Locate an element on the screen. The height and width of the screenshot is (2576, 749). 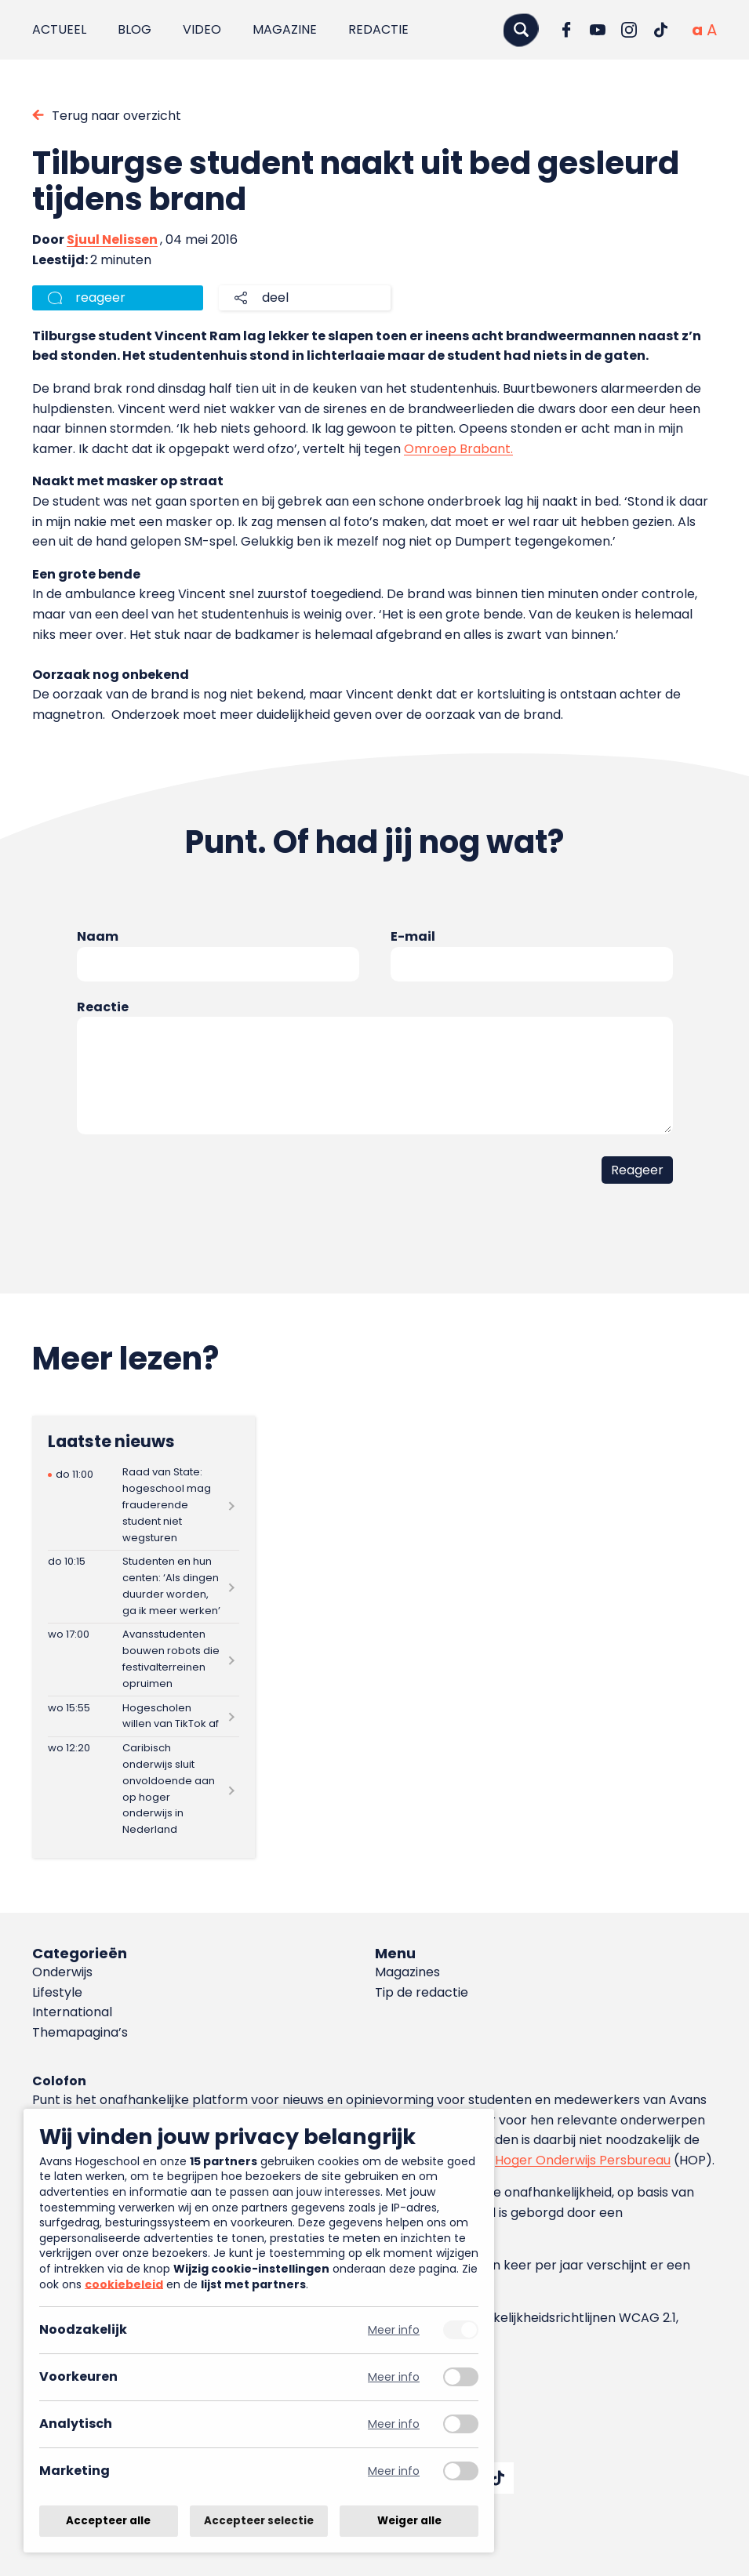
Meer info [Meer informatie over voorkeuren] is located at coordinates (394, 2377).